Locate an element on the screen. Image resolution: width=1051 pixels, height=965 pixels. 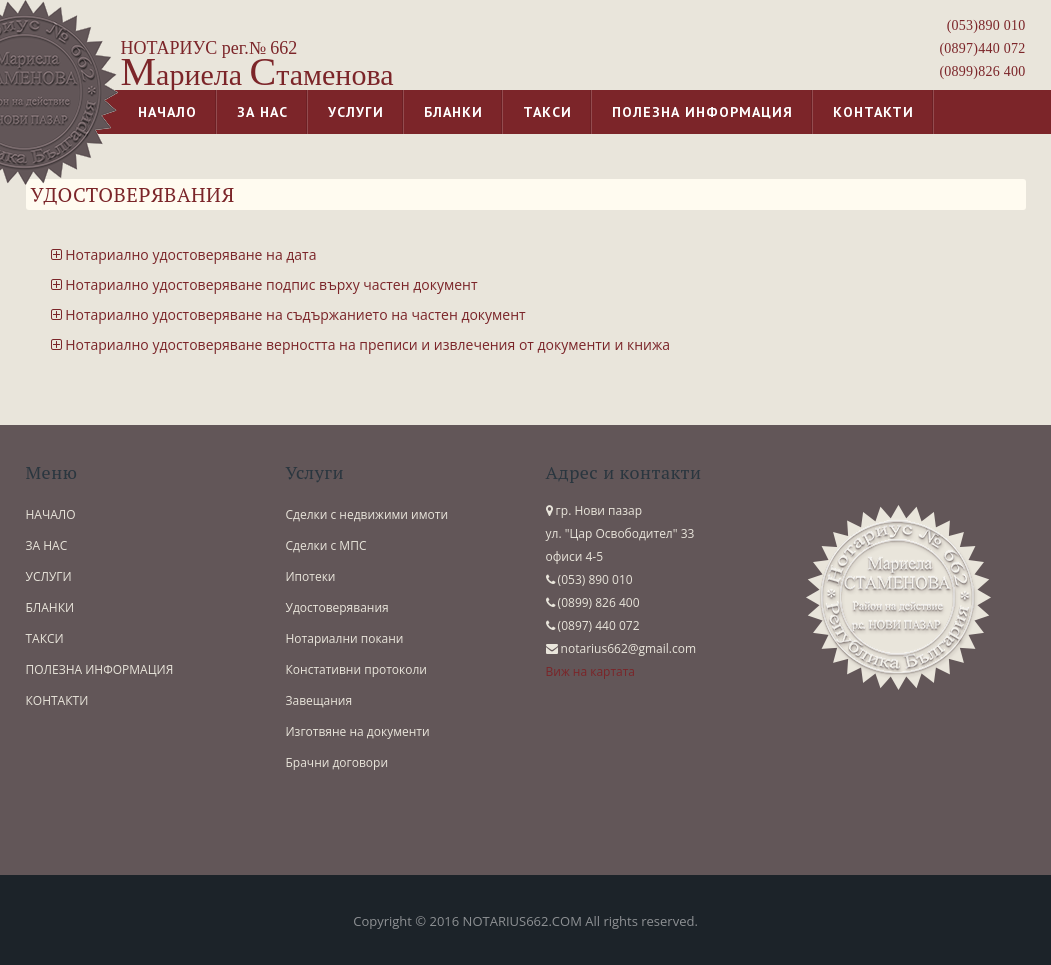
БЛАНКИ is located at coordinates (50, 607).